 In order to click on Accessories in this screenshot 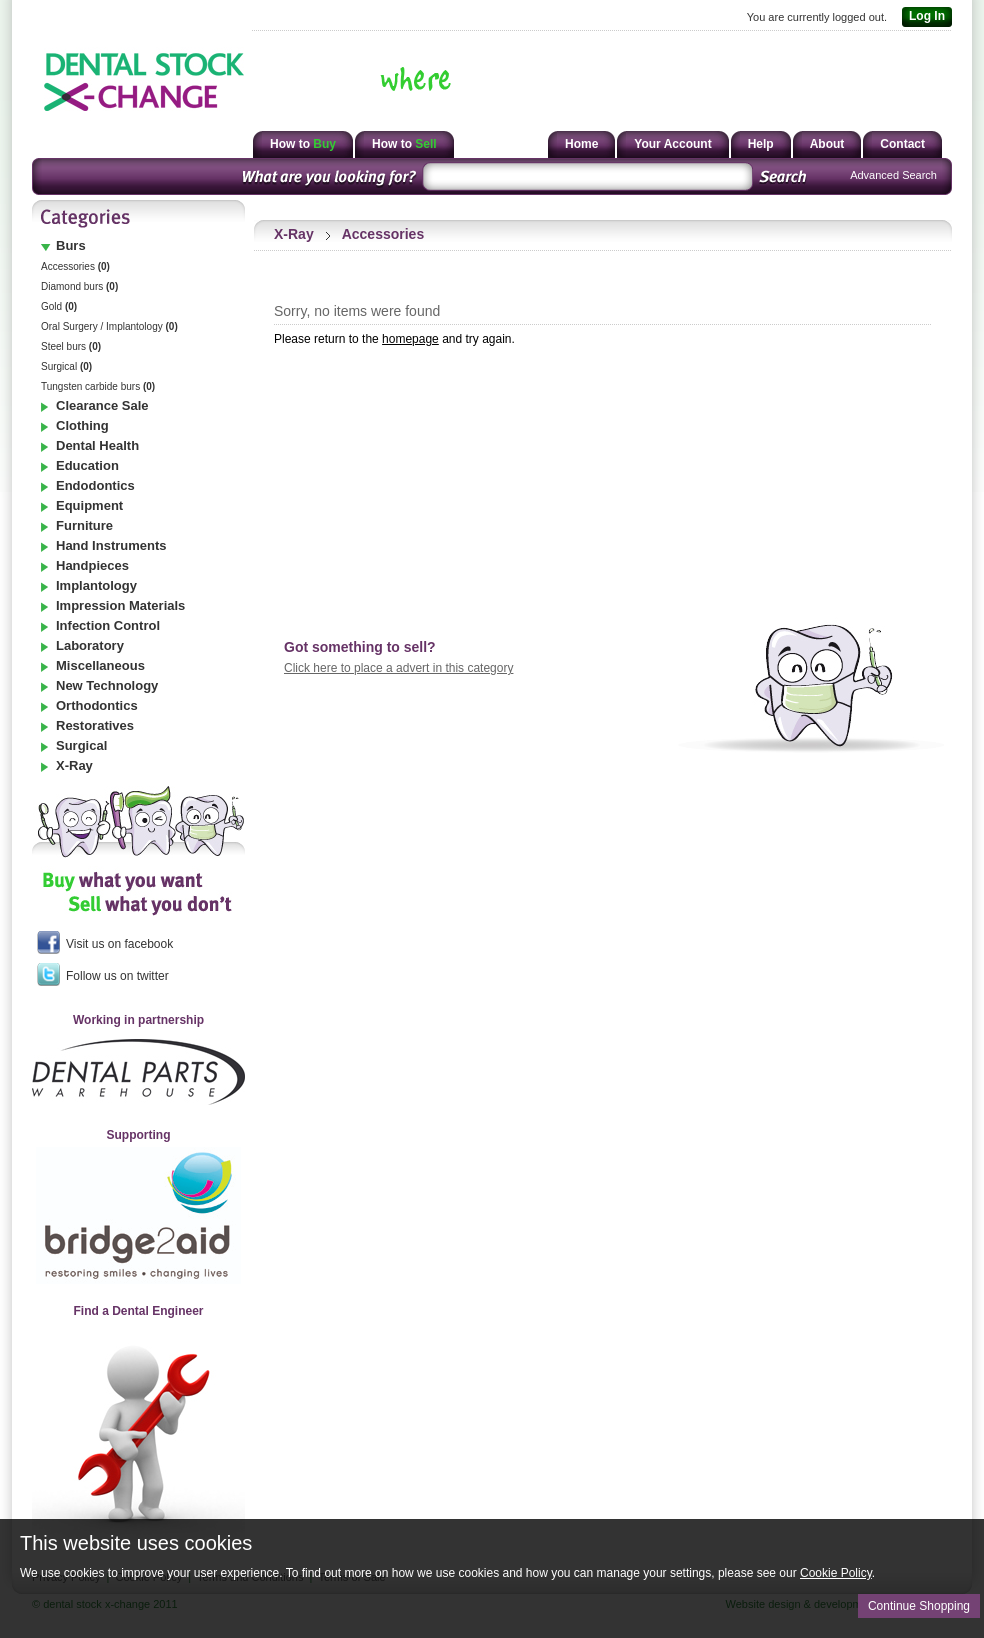, I will do `click(75, 266)`.